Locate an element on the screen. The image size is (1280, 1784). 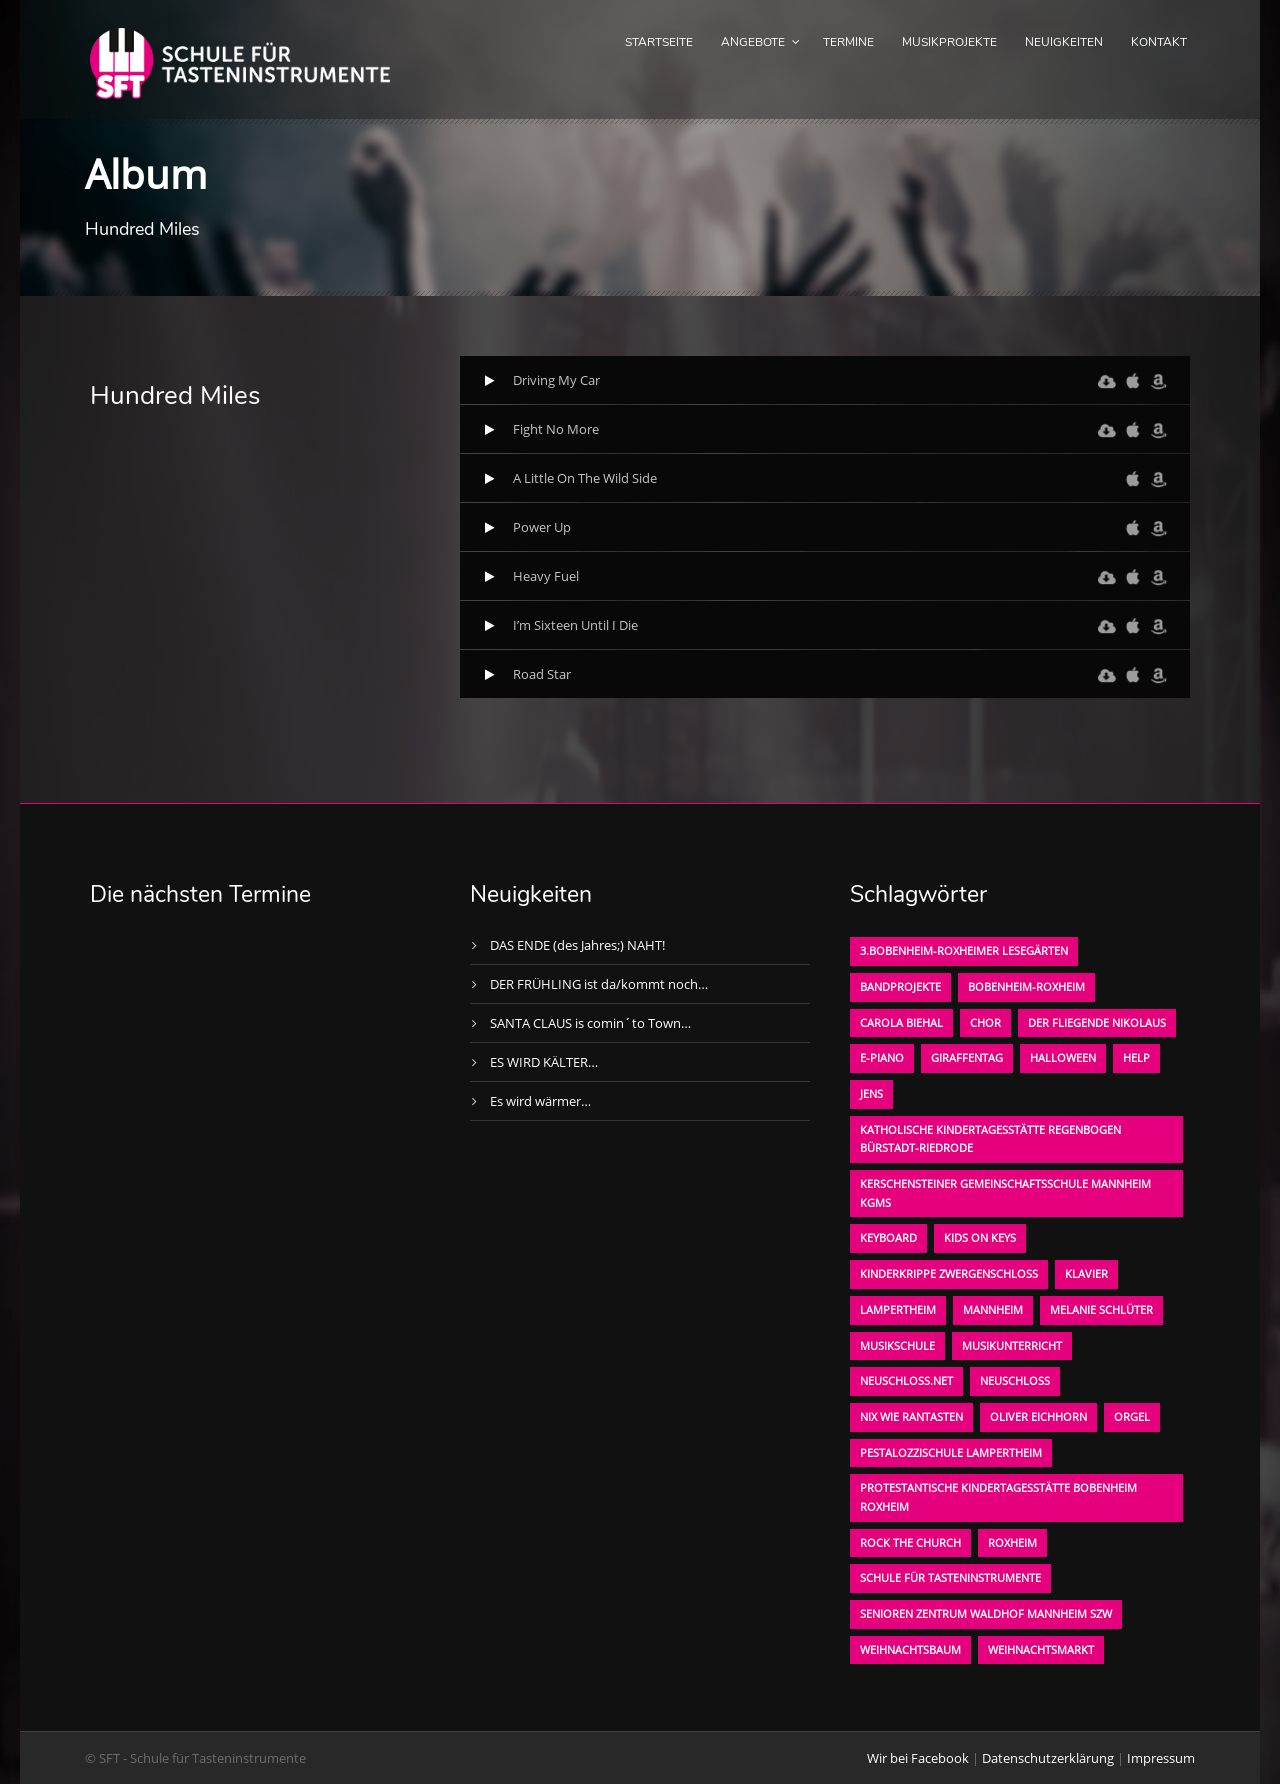
DER FRÜHLING ist da/kommt noch… is located at coordinates (599, 984).